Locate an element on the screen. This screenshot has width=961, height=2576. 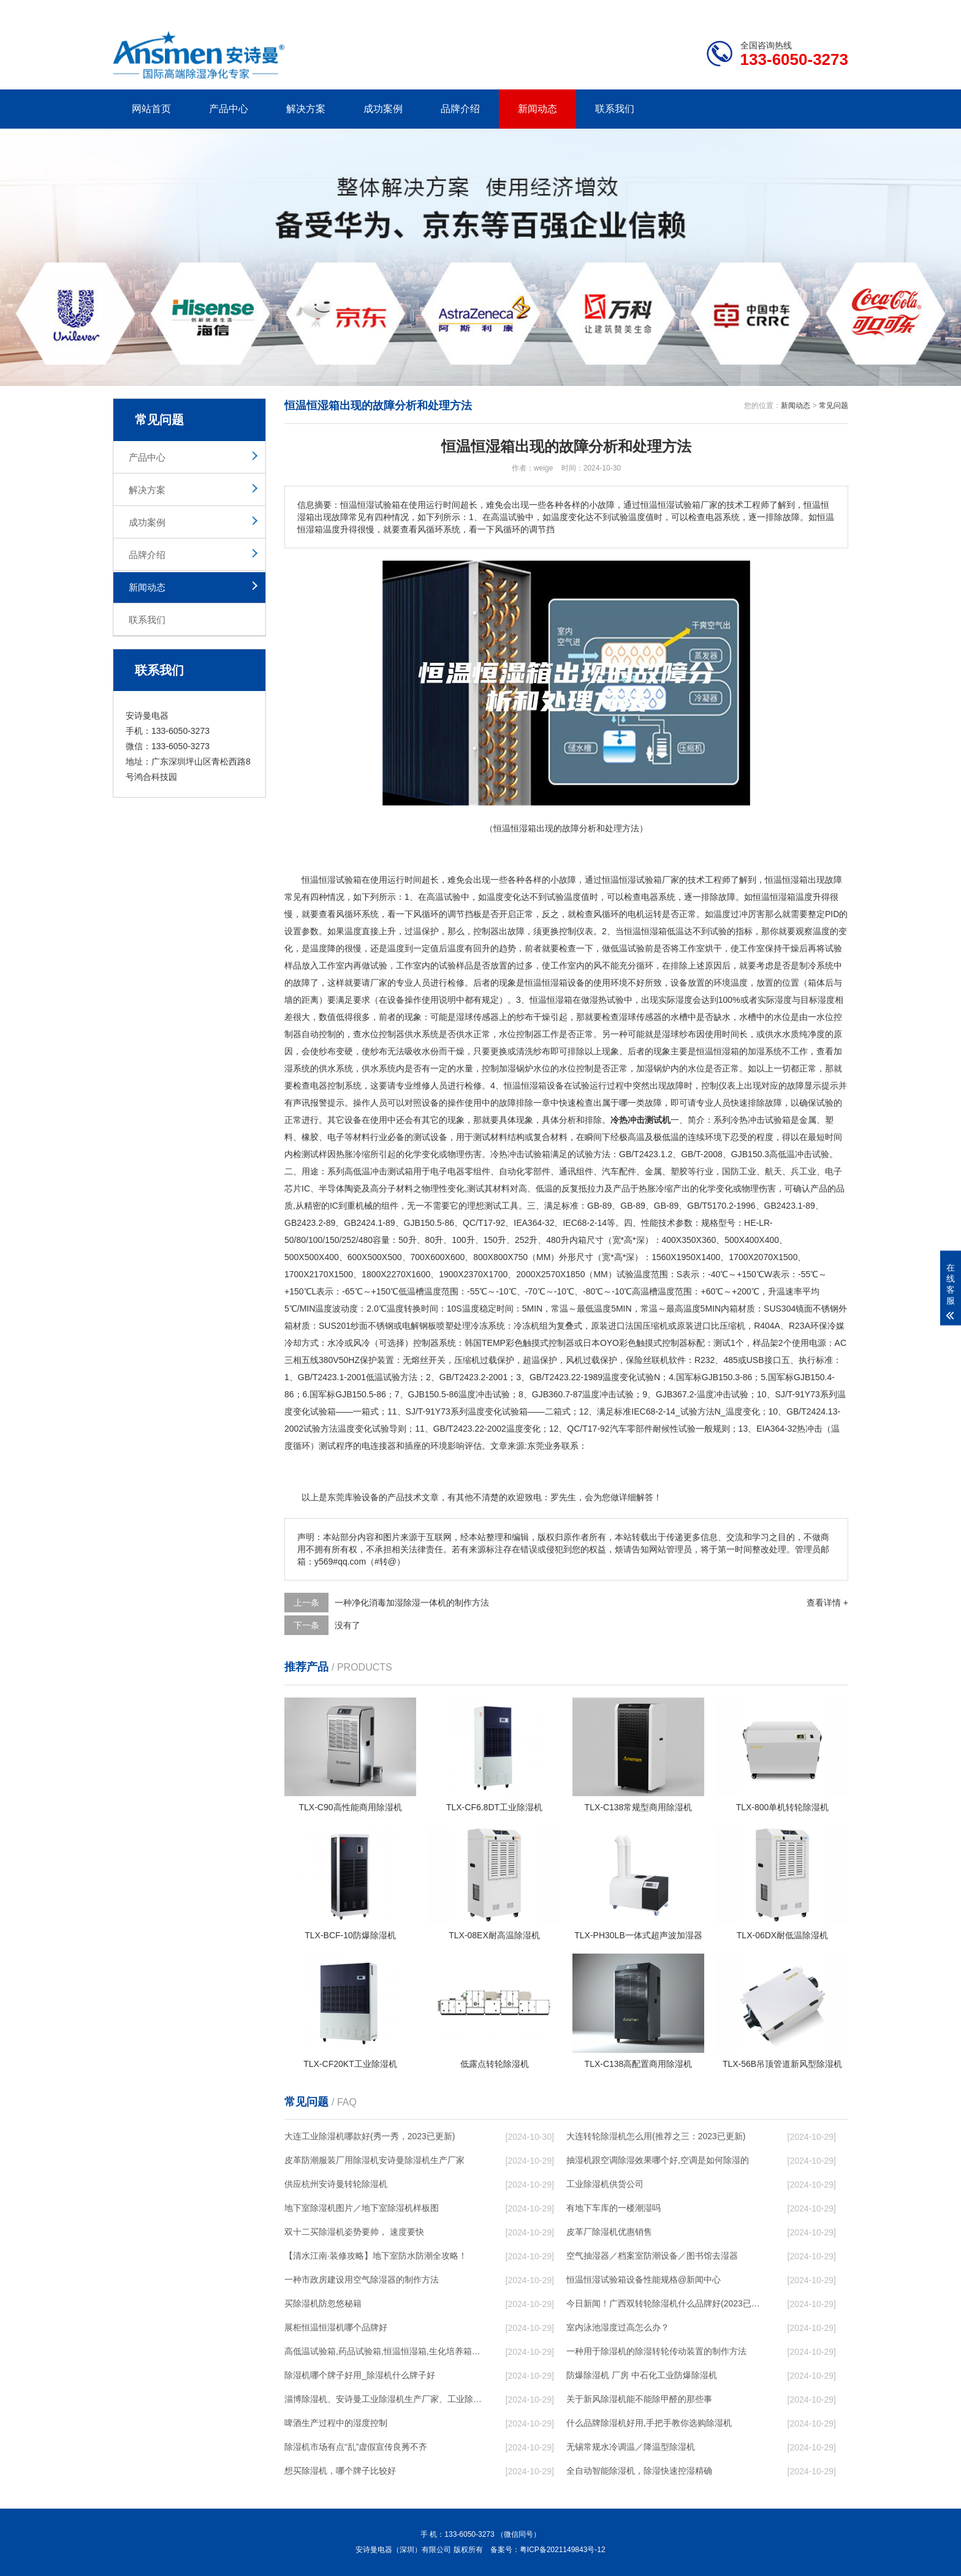
一种用于除湿机的除湿转轮传动装置的制作方法 is located at coordinates (656, 2351).